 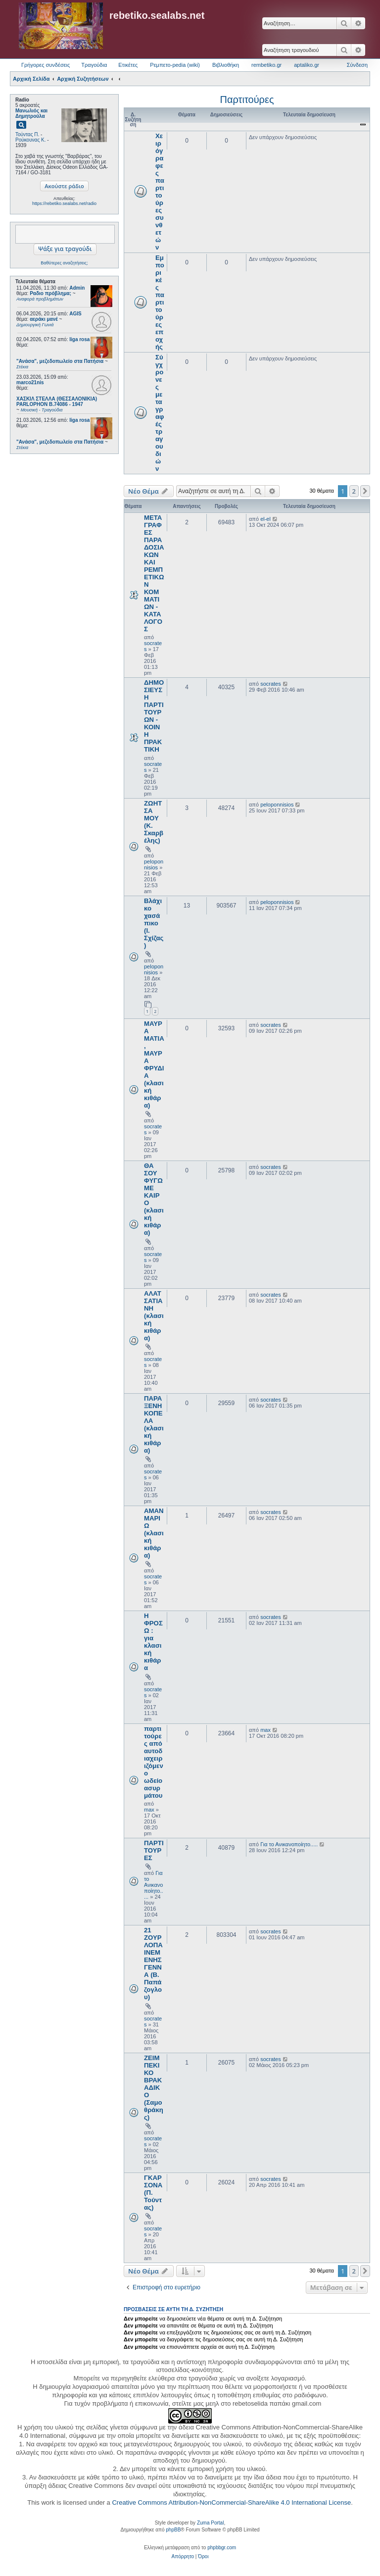 What do you see at coordinates (153, 1762) in the screenshot?
I see `παρτιτούρες από αυτοδιαχειριζόμενο ωδείο ασυρμάτου` at bounding box center [153, 1762].